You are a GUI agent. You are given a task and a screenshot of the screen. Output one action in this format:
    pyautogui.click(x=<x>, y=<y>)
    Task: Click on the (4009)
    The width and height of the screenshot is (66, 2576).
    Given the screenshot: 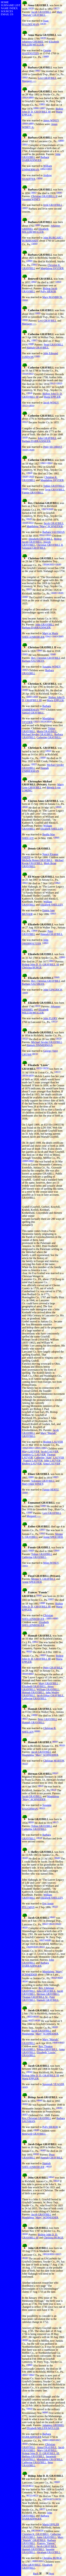 What is the action you would take?
    pyautogui.click(x=55, y=1741)
    